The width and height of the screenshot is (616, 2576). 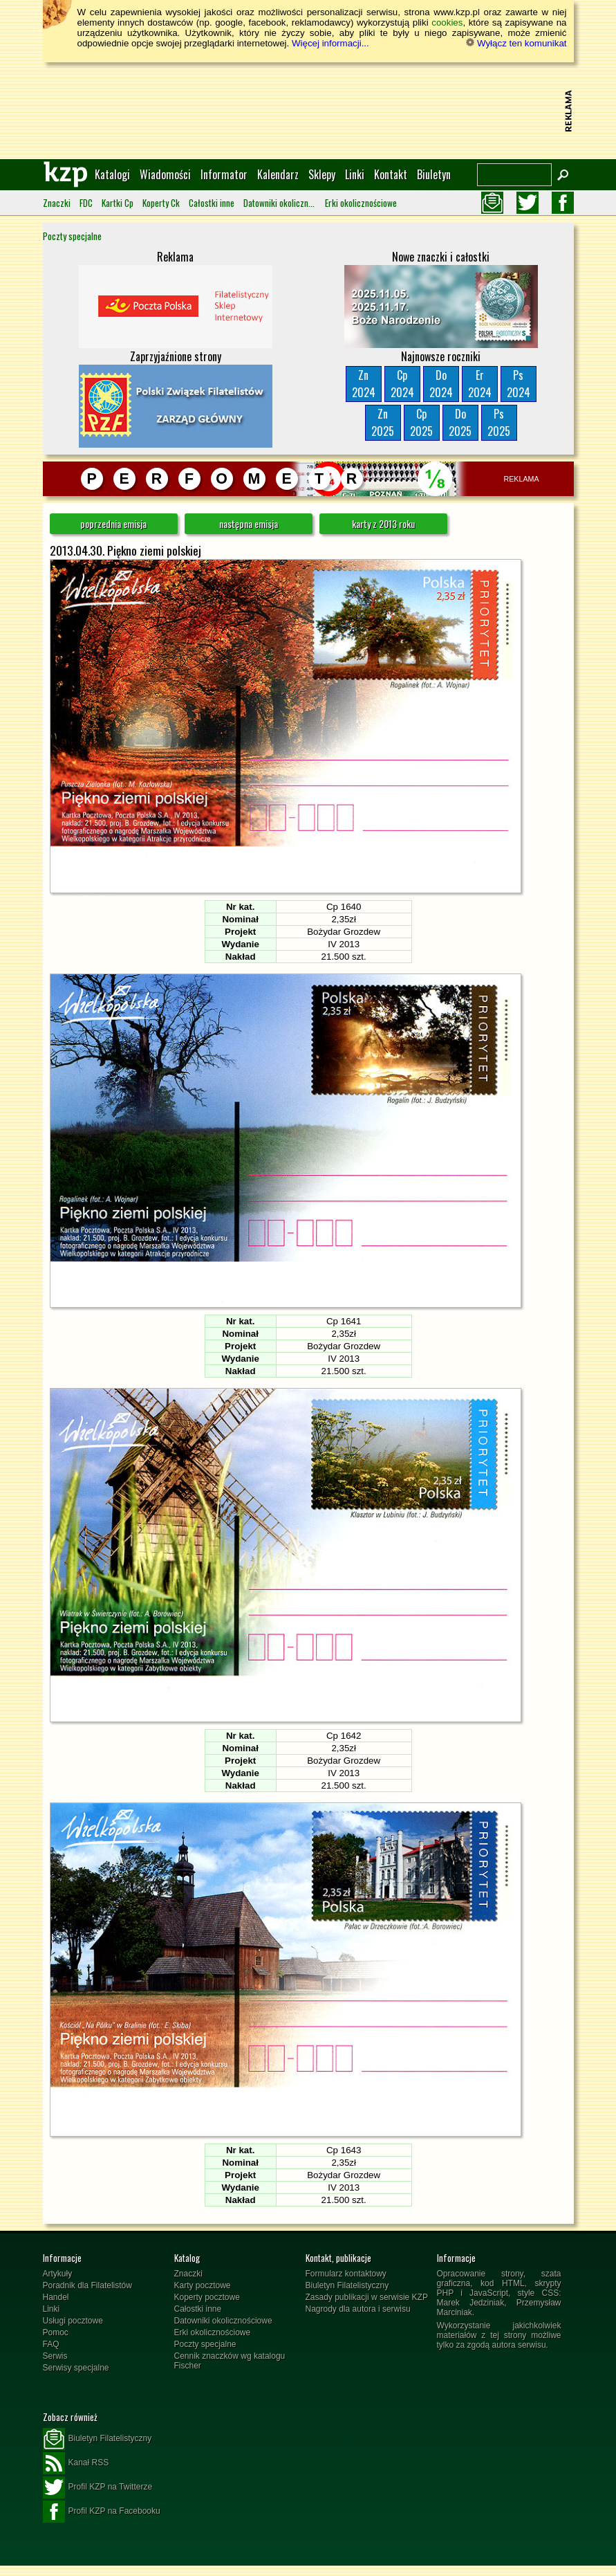 I want to click on FAQ, so click(x=51, y=2344).